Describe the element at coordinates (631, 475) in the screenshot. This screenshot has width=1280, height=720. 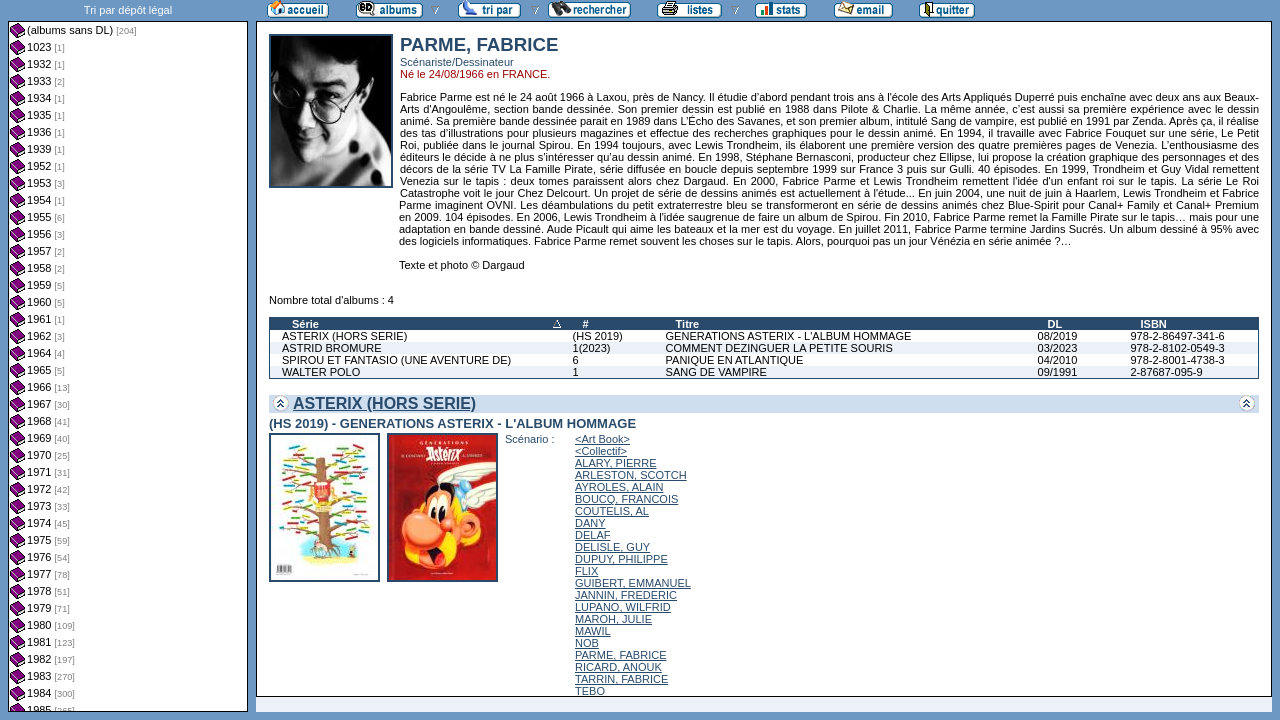
I see `ARLESTON, SCOTCH` at that location.